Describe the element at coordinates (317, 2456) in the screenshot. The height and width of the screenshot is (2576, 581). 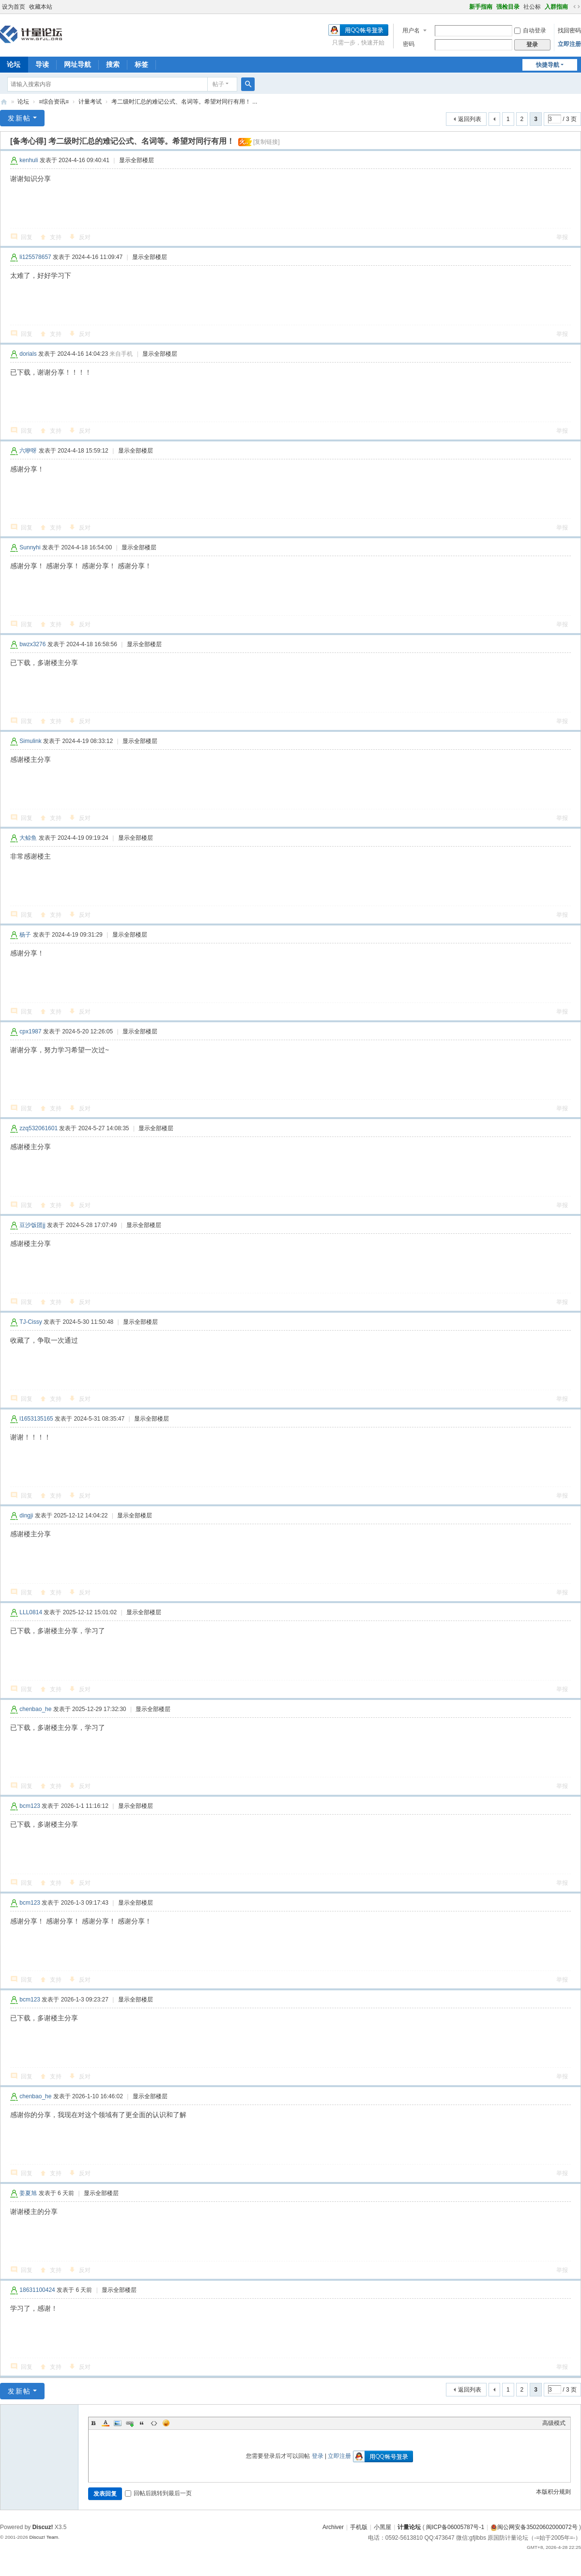
I see `登录` at that location.